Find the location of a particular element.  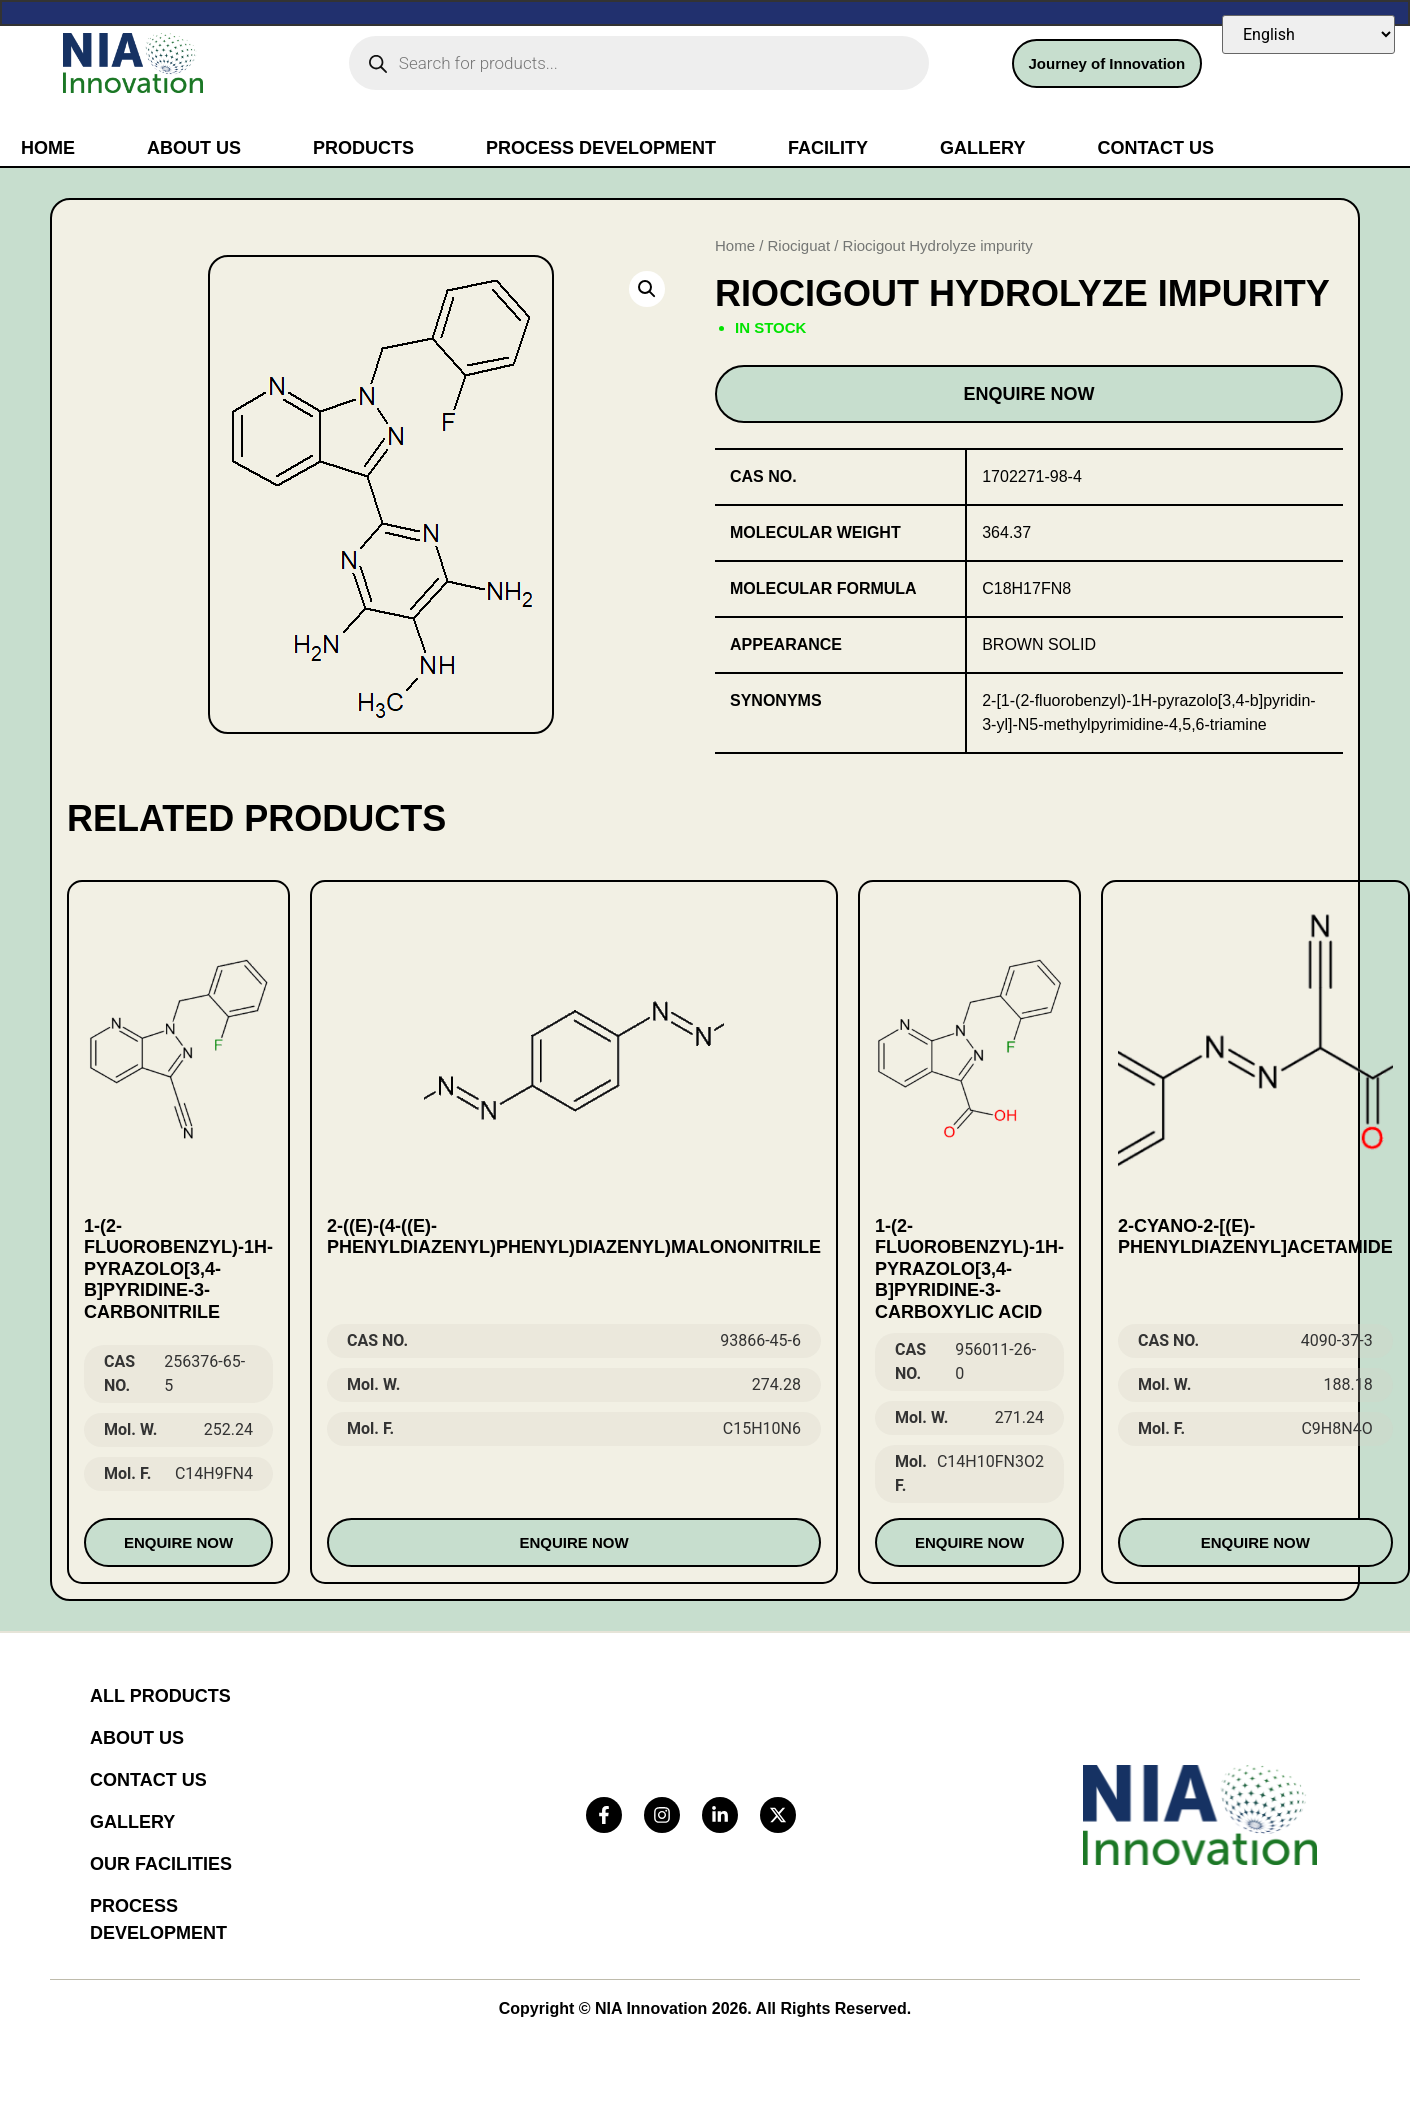

[Select Language] is located at coordinates (1308, 34).